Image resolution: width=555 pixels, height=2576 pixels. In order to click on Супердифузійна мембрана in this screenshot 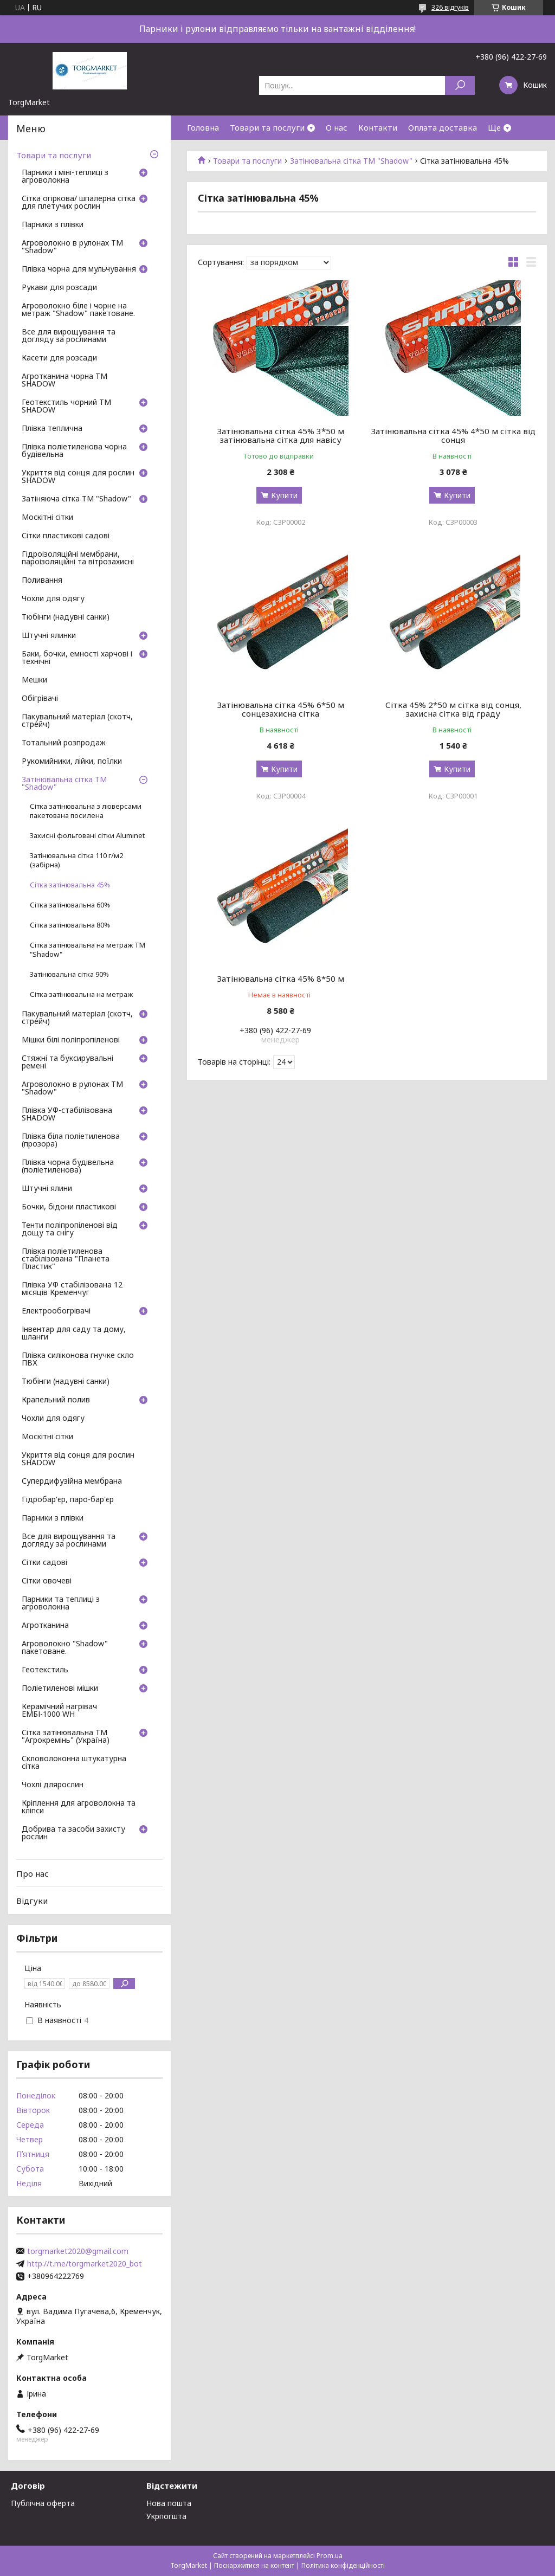, I will do `click(72, 1481)`.